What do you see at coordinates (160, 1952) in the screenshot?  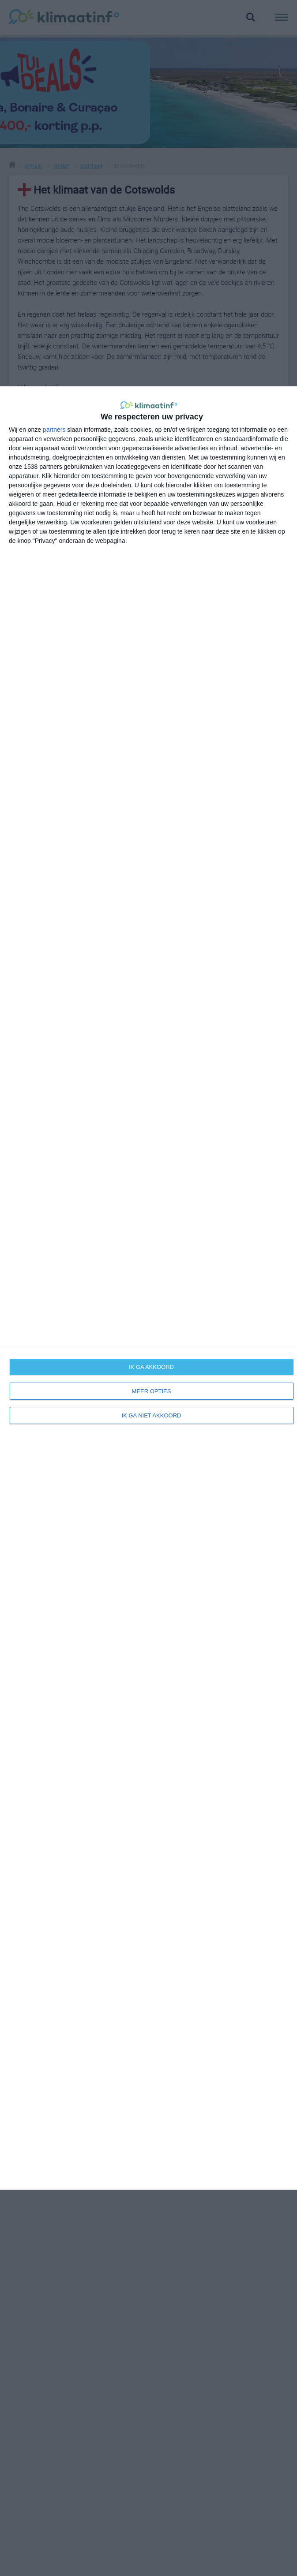 I see `links` at bounding box center [160, 1952].